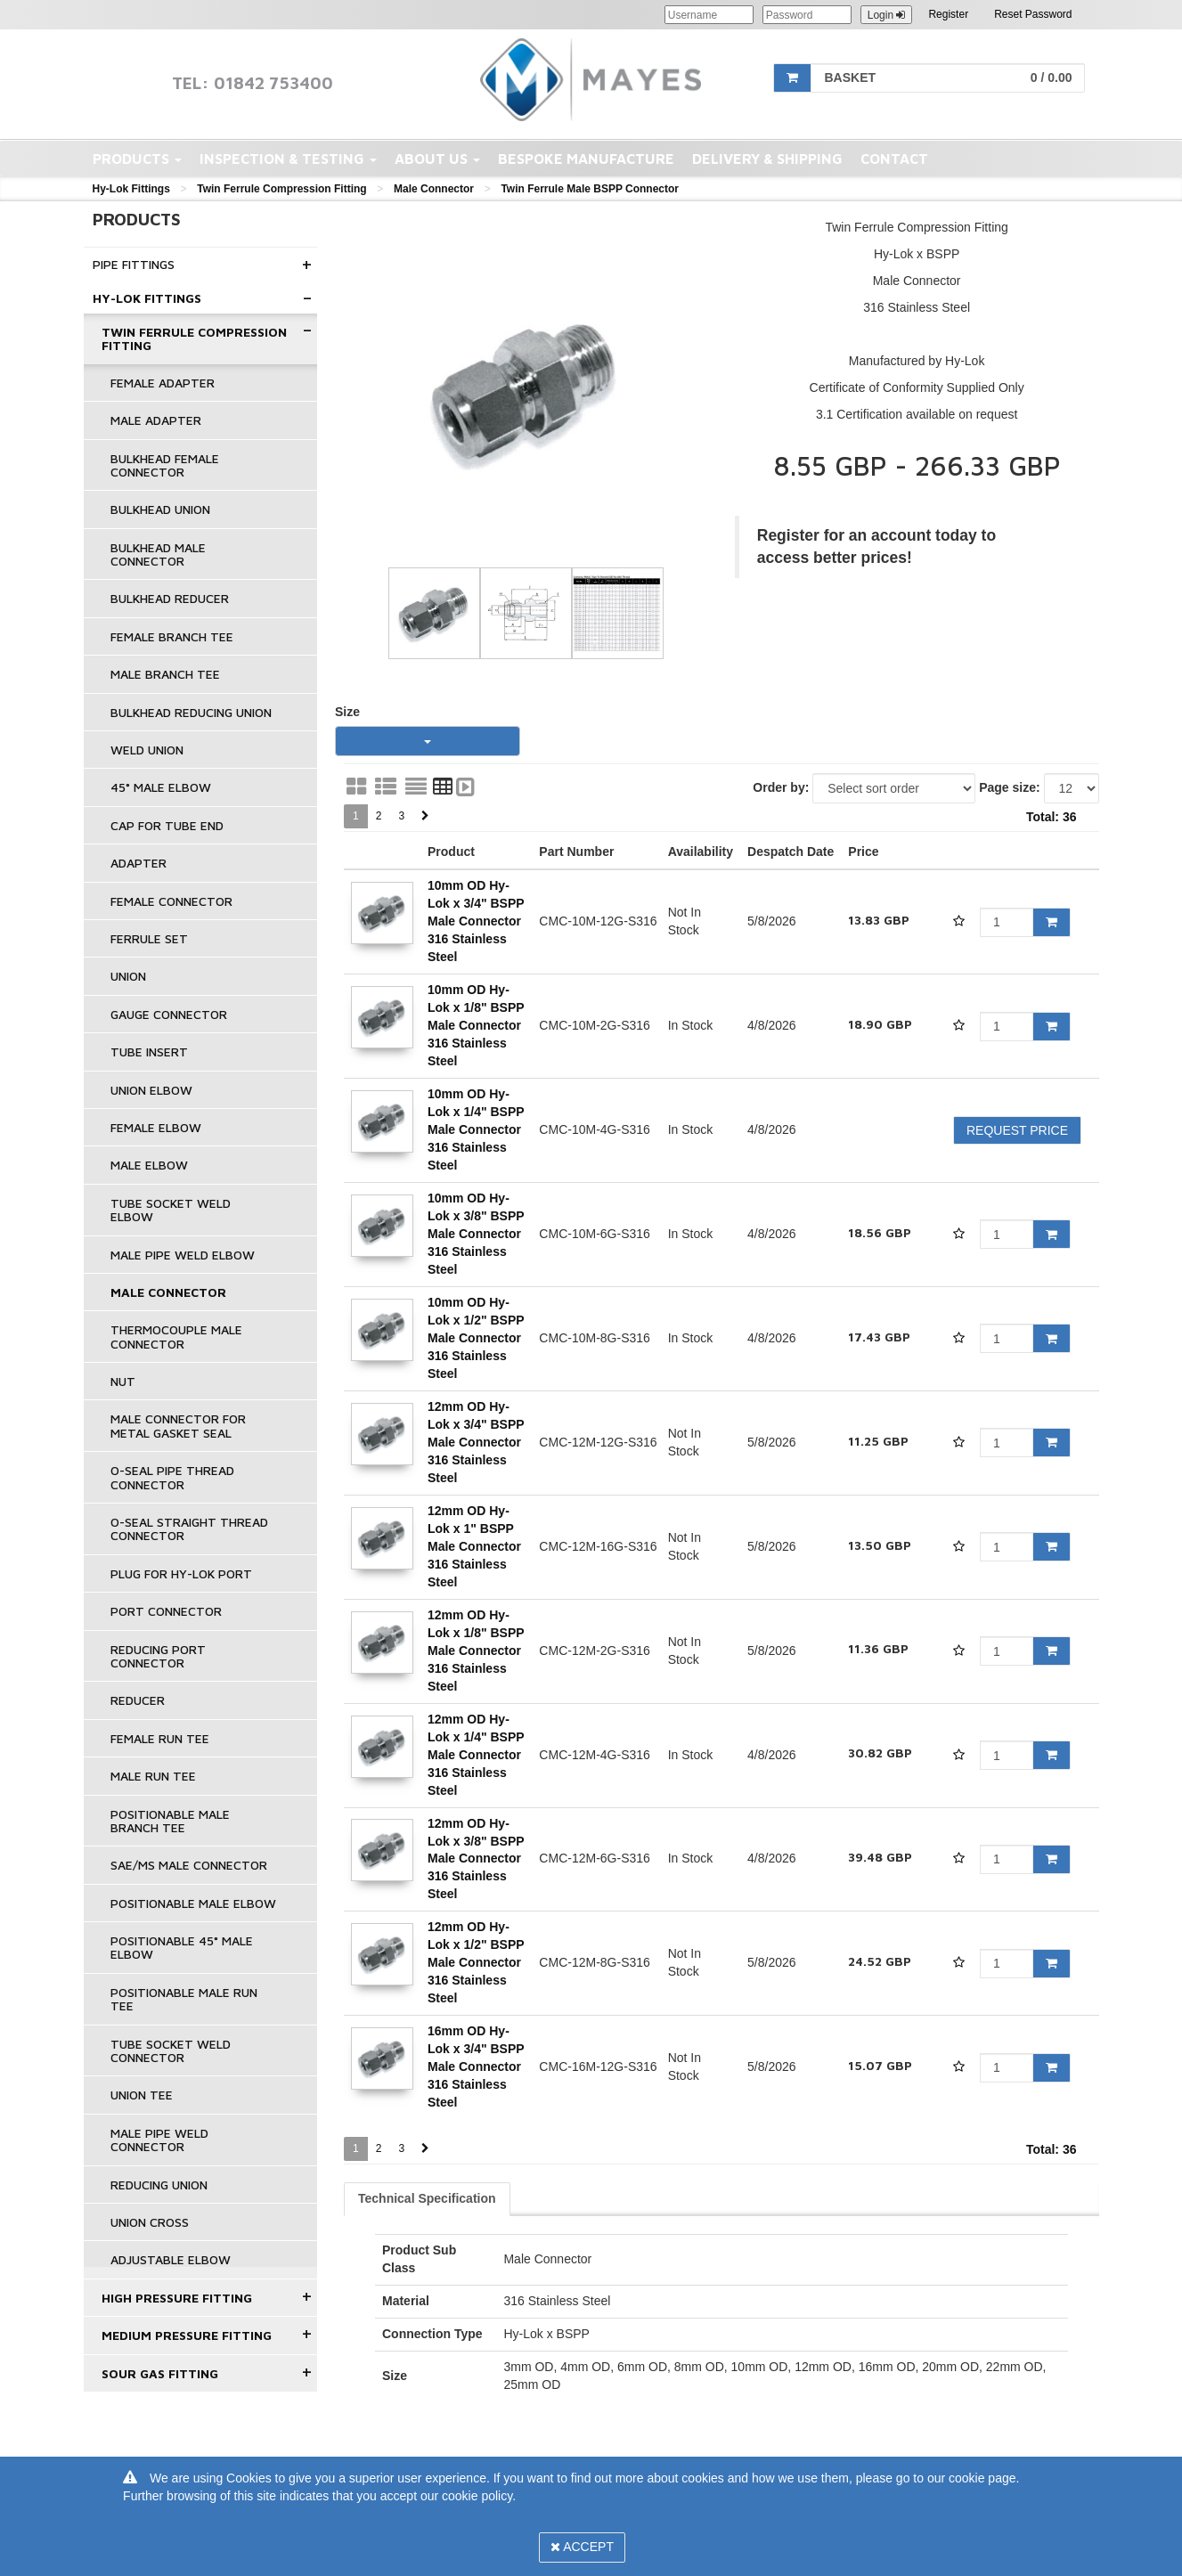 The width and height of the screenshot is (1182, 2576). What do you see at coordinates (582, 2546) in the screenshot?
I see `Accept` at bounding box center [582, 2546].